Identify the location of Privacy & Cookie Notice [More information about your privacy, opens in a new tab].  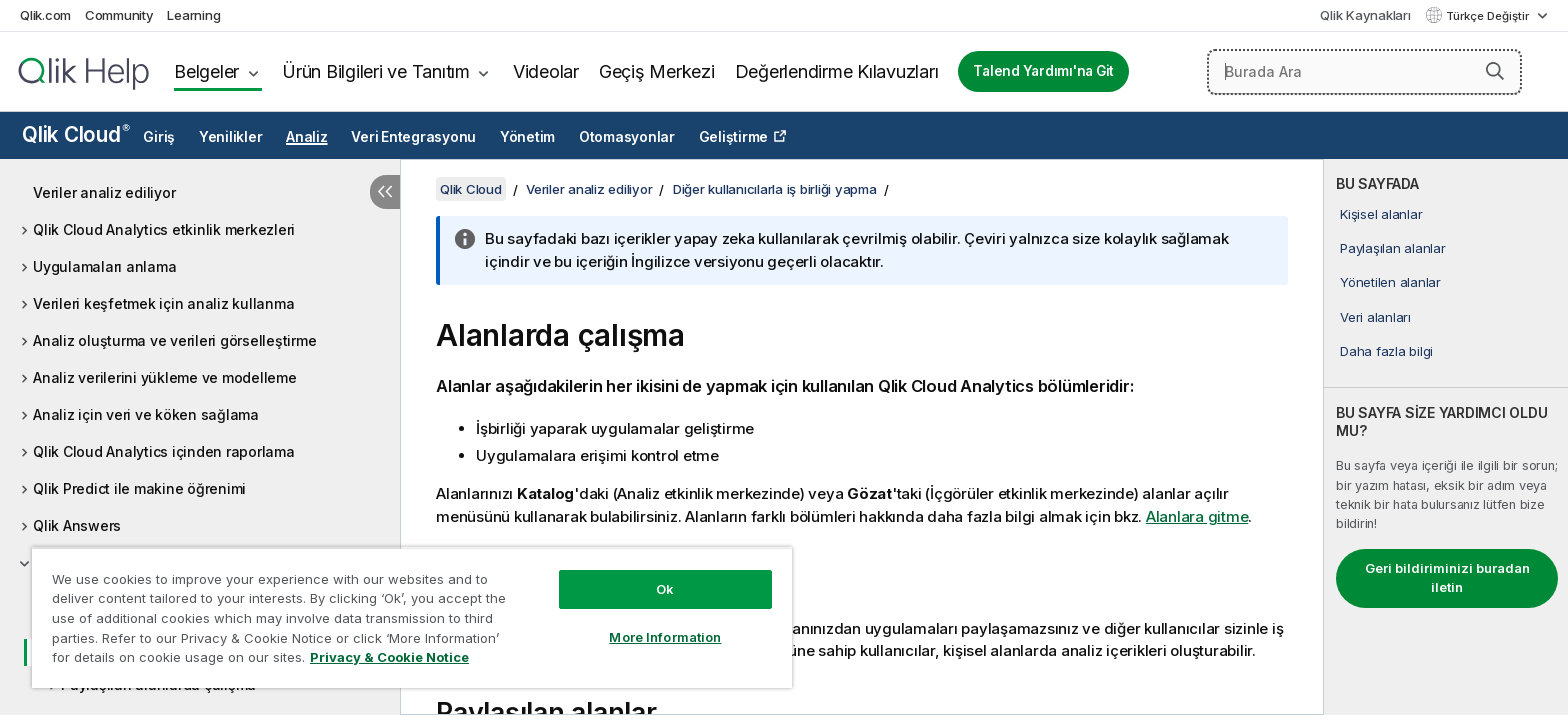
(389, 657).